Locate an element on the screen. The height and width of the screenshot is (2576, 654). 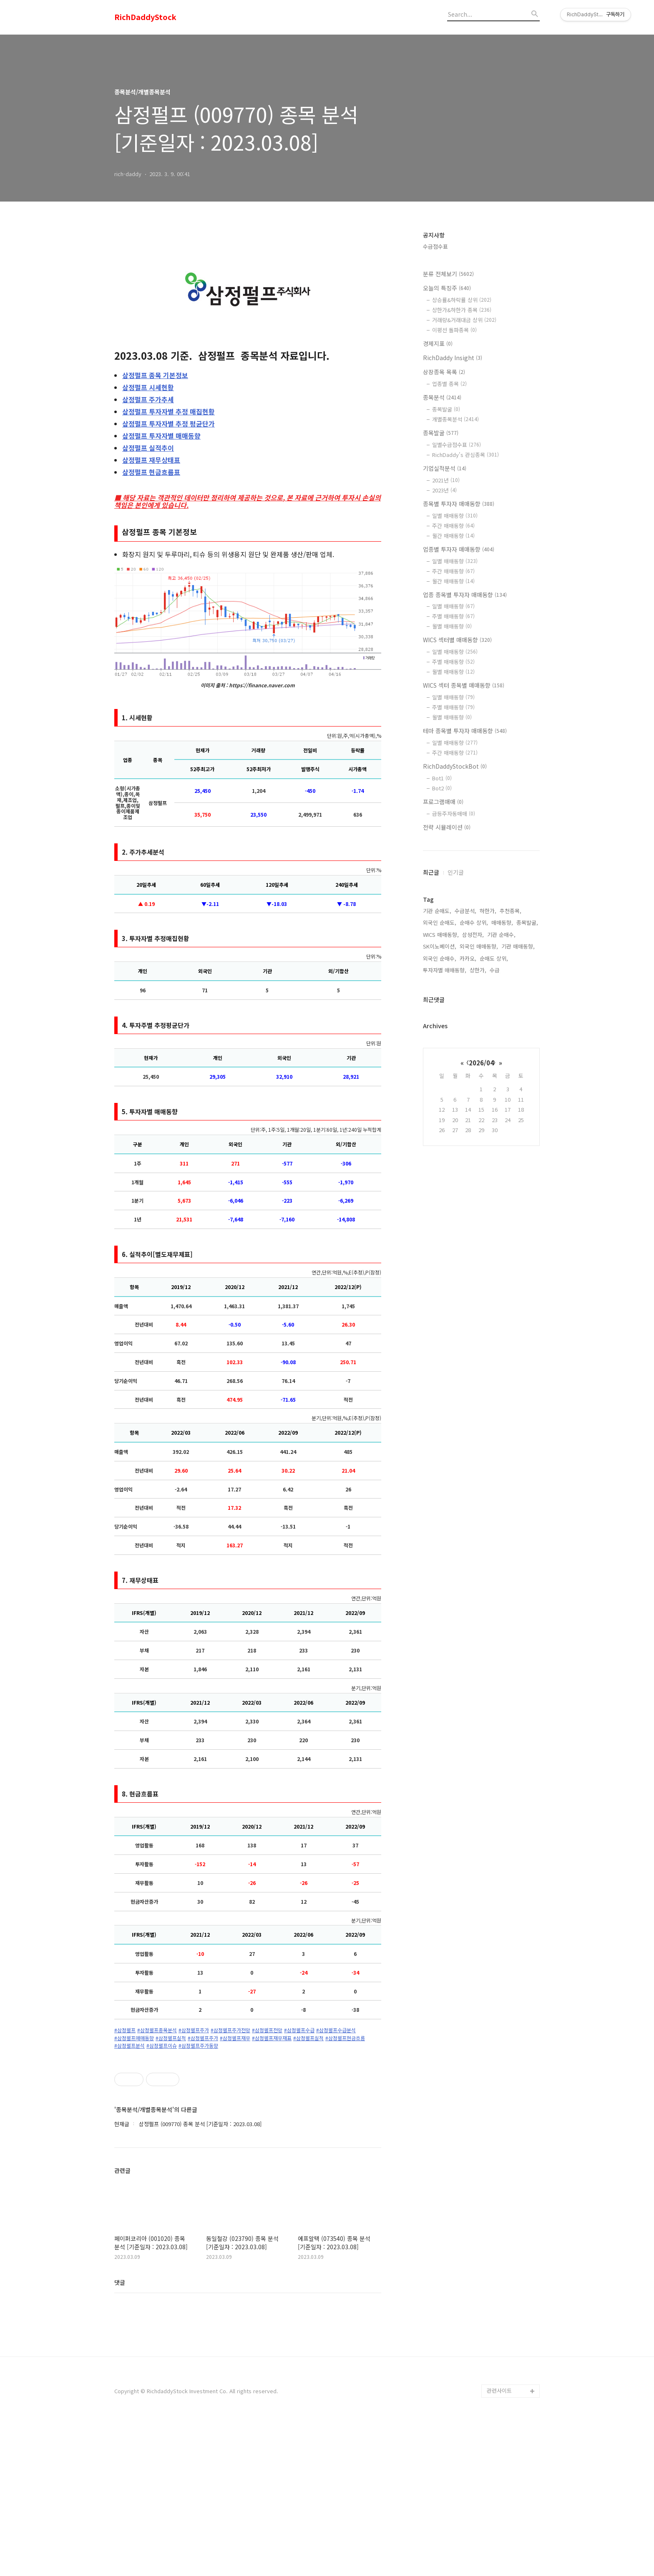
주간 매매동향 is located at coordinates (453, 526).